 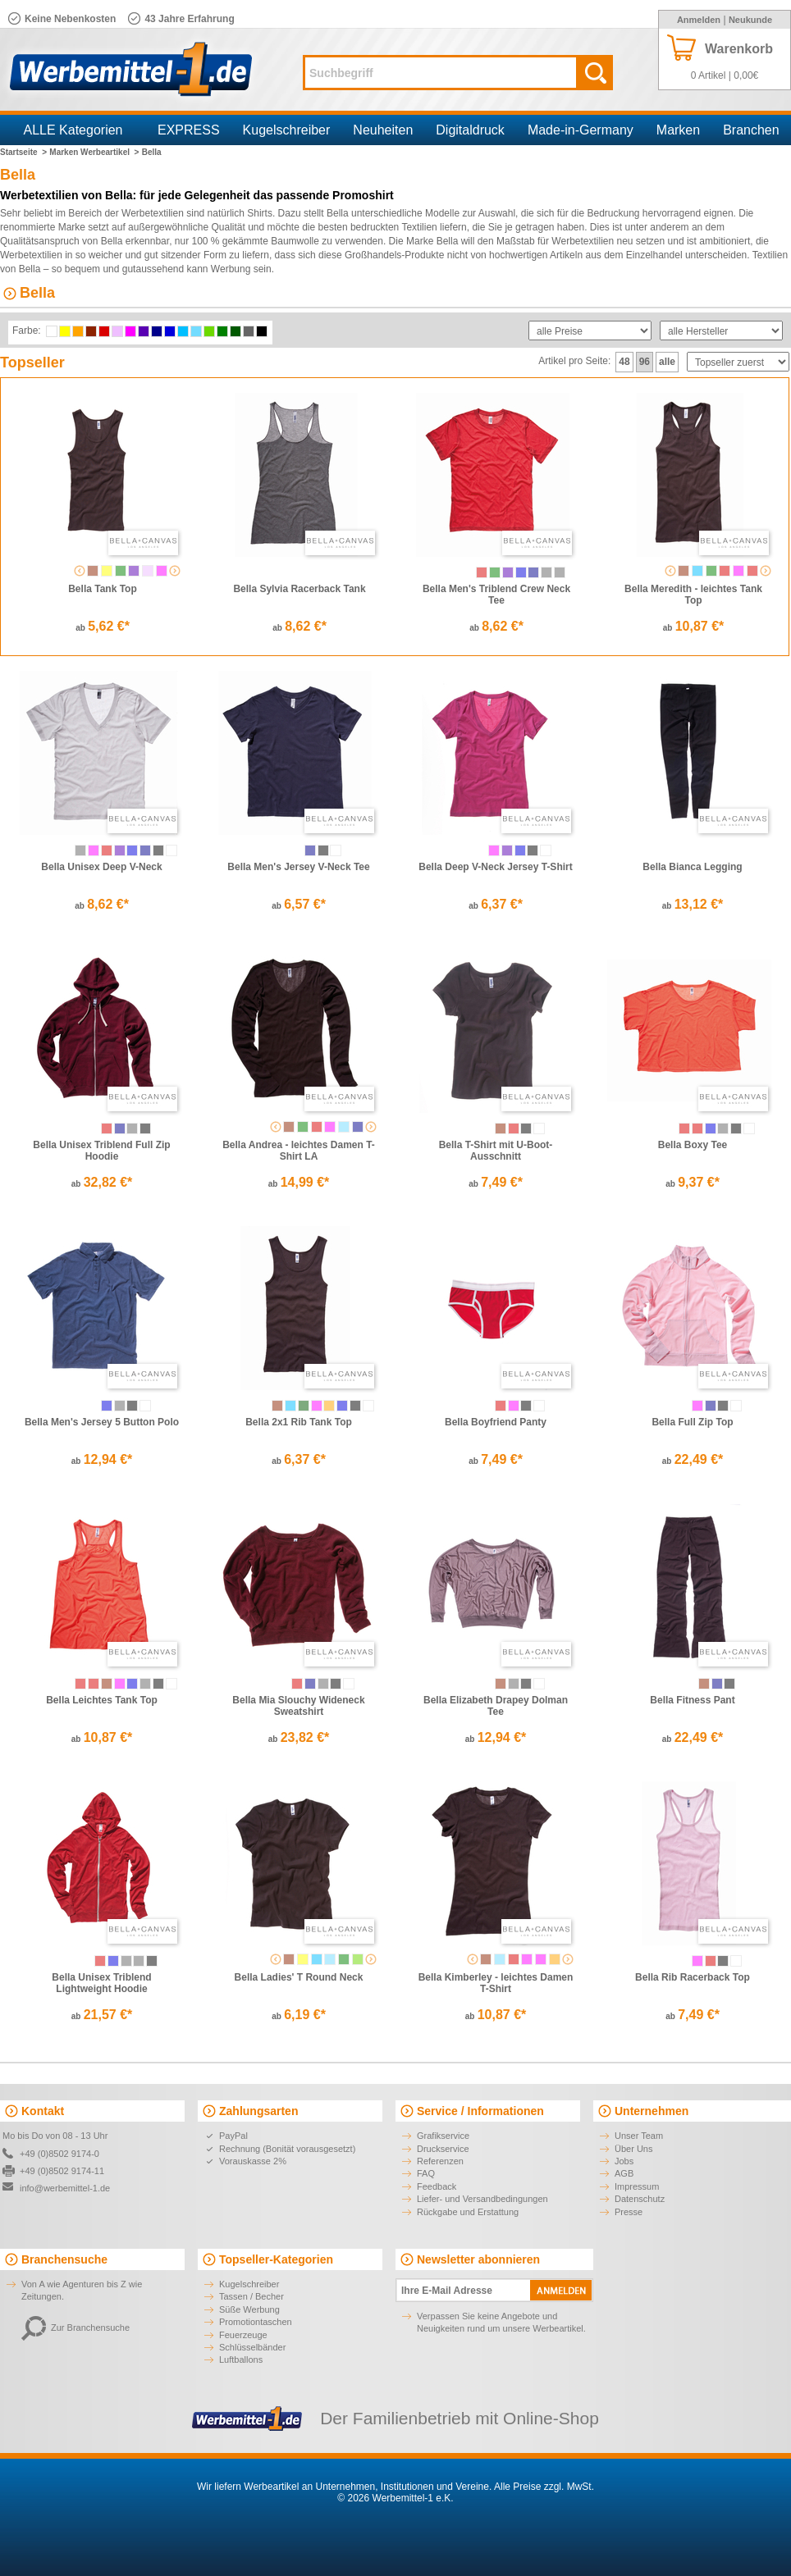 I want to click on Digitaldruck, so click(x=470, y=130).